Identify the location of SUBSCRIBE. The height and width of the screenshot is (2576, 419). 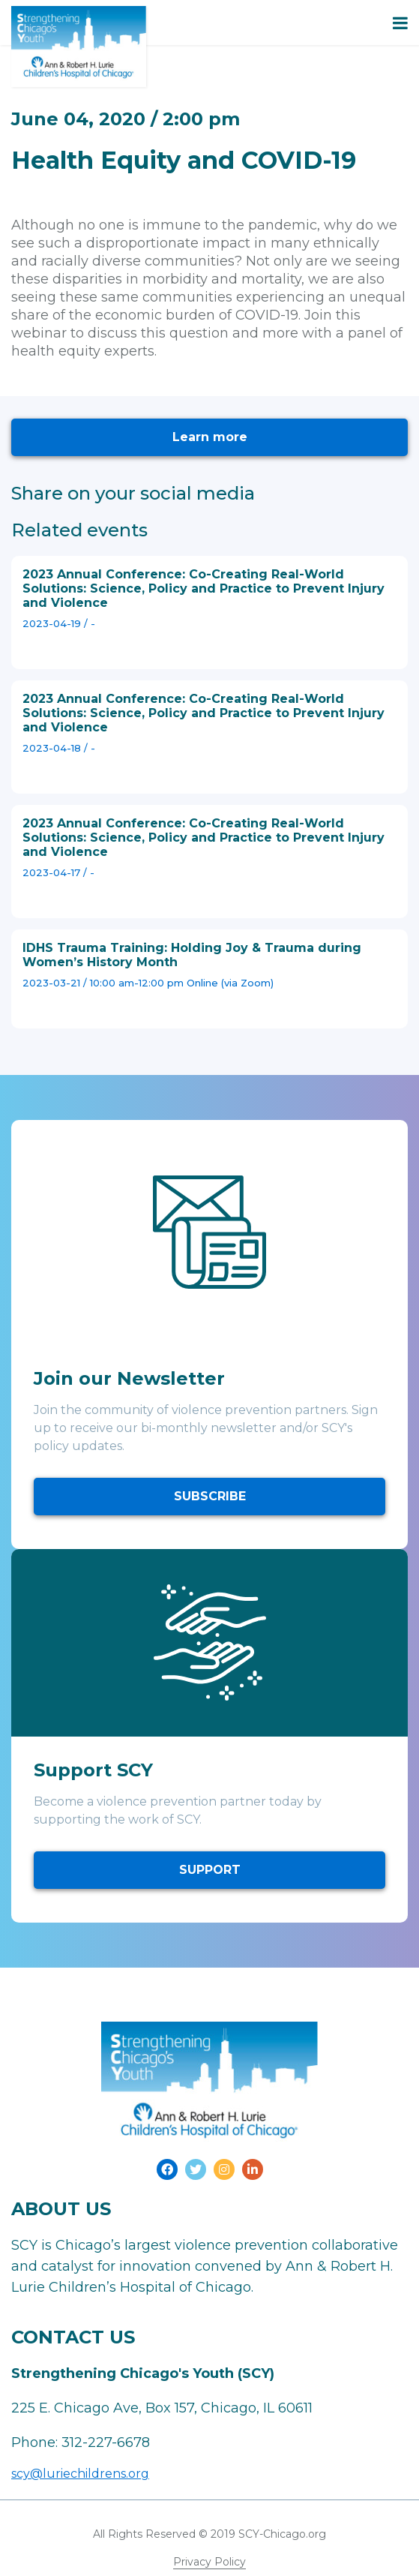
(210, 1496).